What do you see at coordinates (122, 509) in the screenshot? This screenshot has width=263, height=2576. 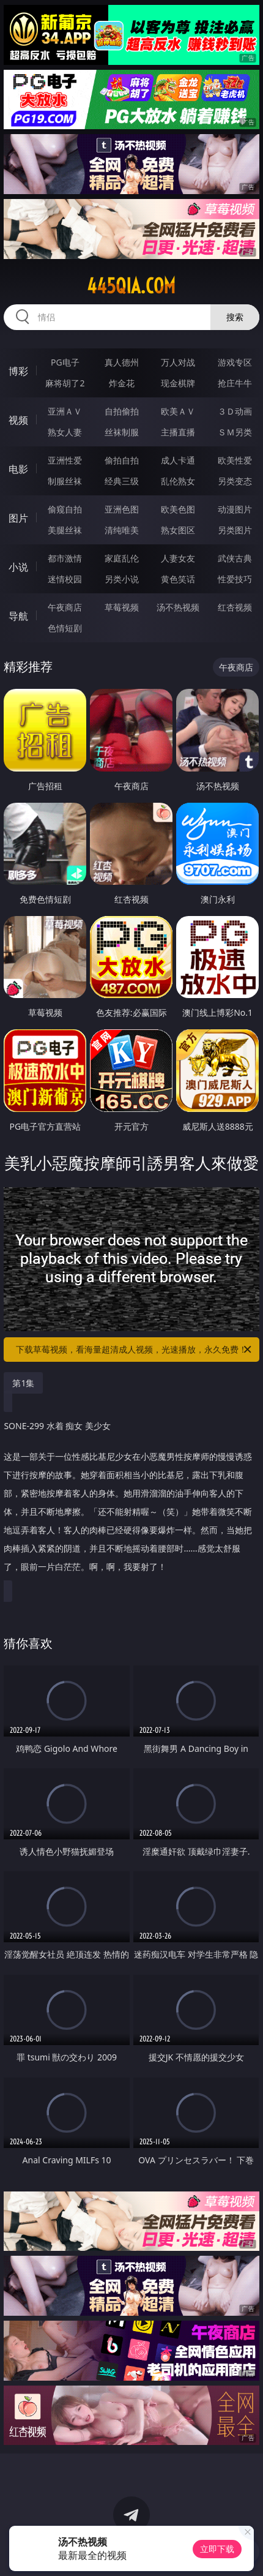 I see `亚洲色图` at bounding box center [122, 509].